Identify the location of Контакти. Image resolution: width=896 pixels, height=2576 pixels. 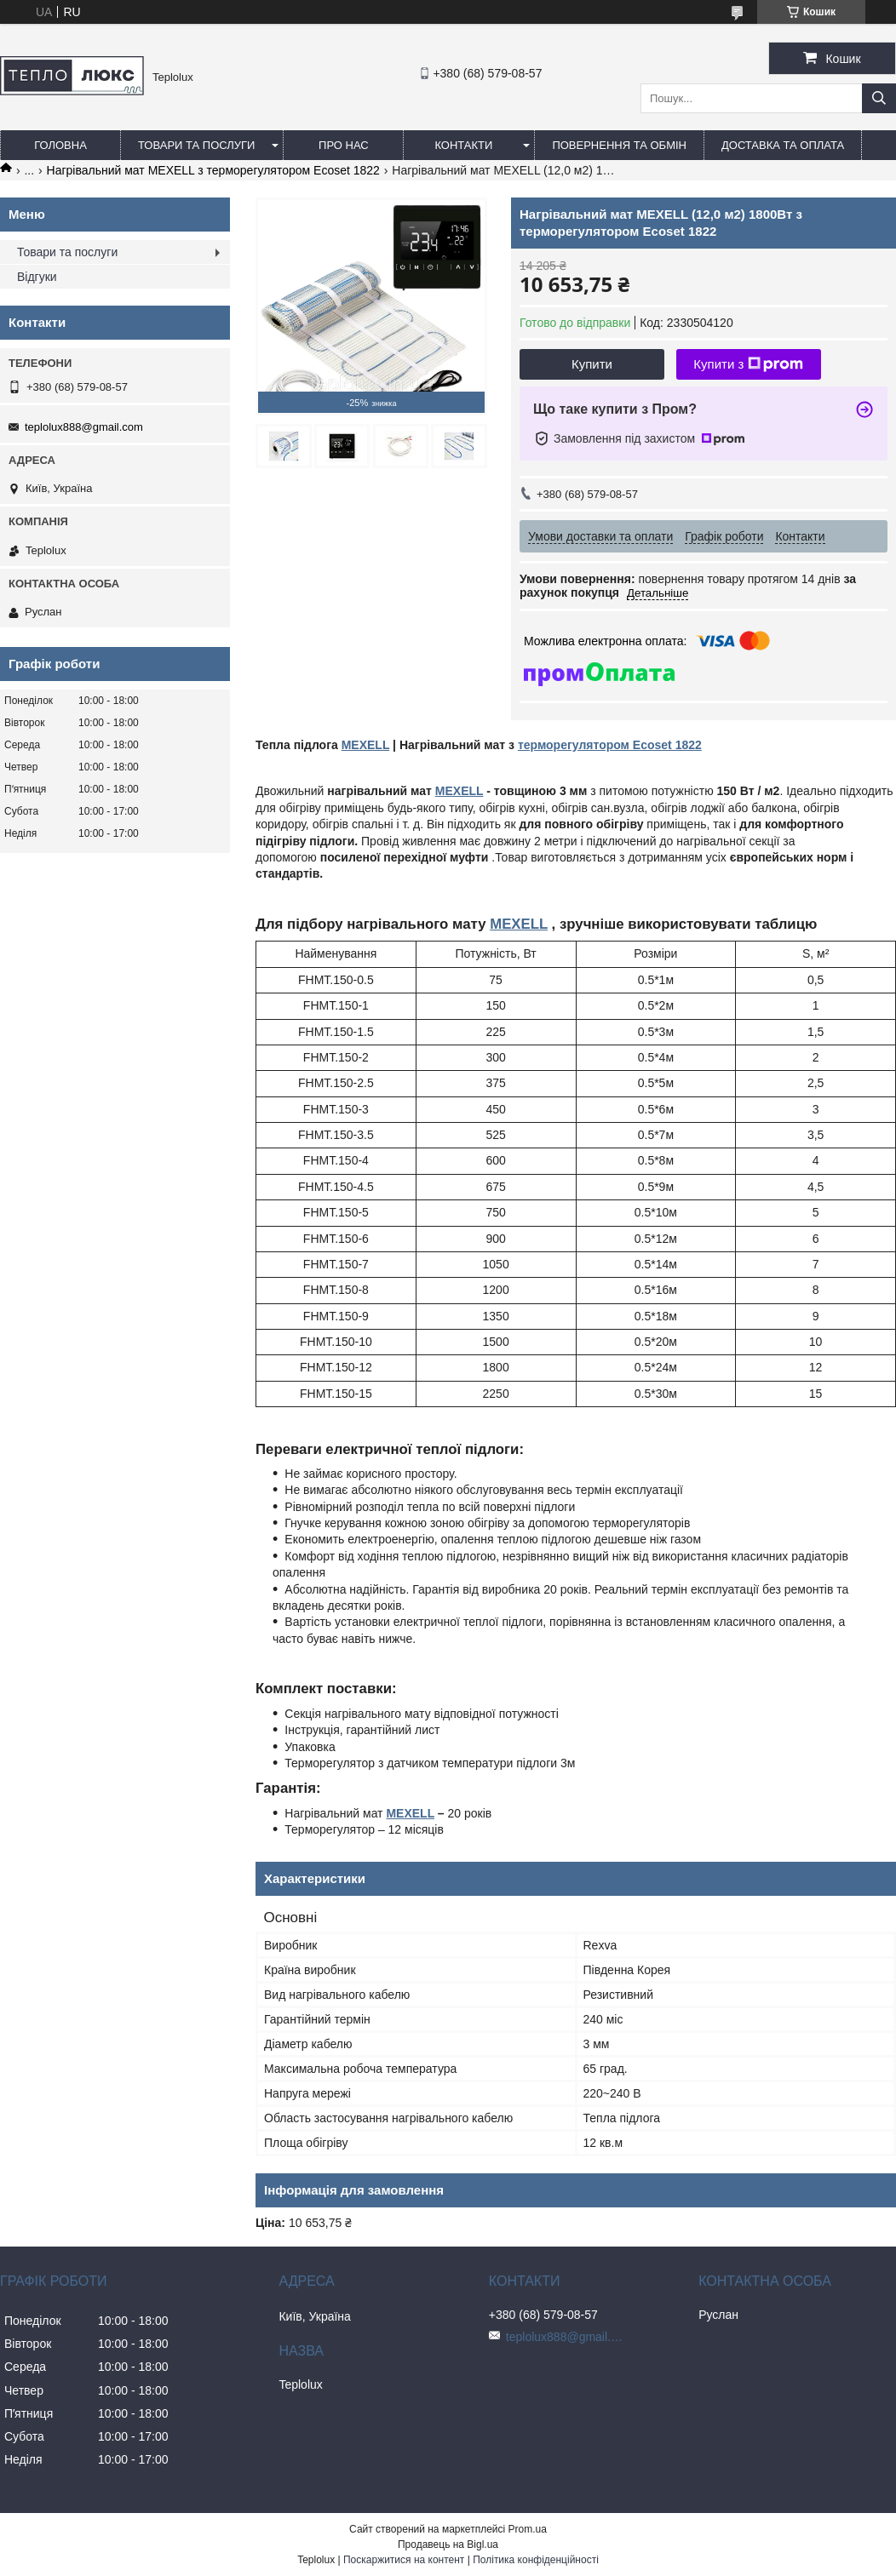
(463, 145).